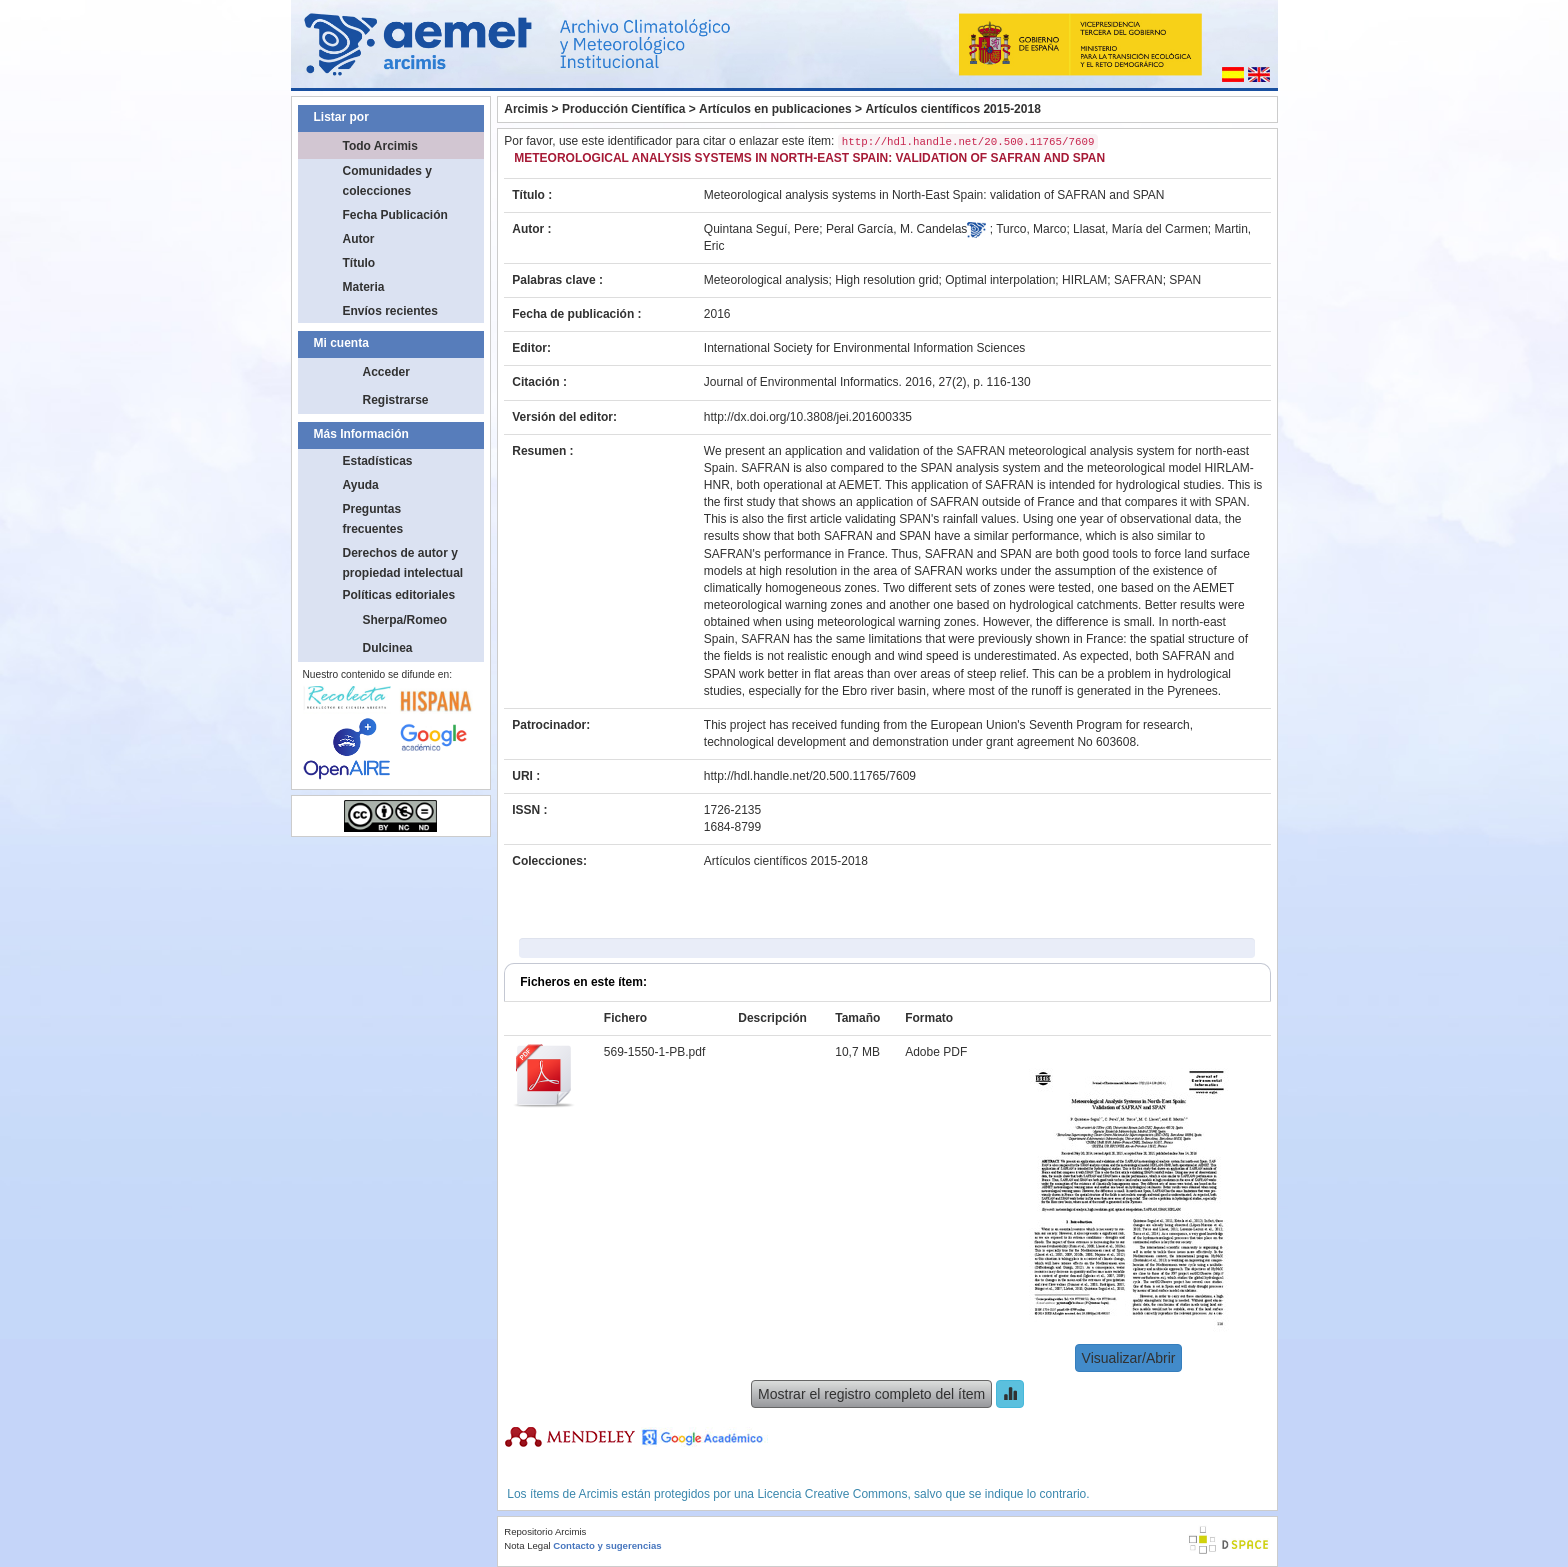 This screenshot has width=1568, height=1567. I want to click on Artículos científicos 2015-2018, so click(952, 109).